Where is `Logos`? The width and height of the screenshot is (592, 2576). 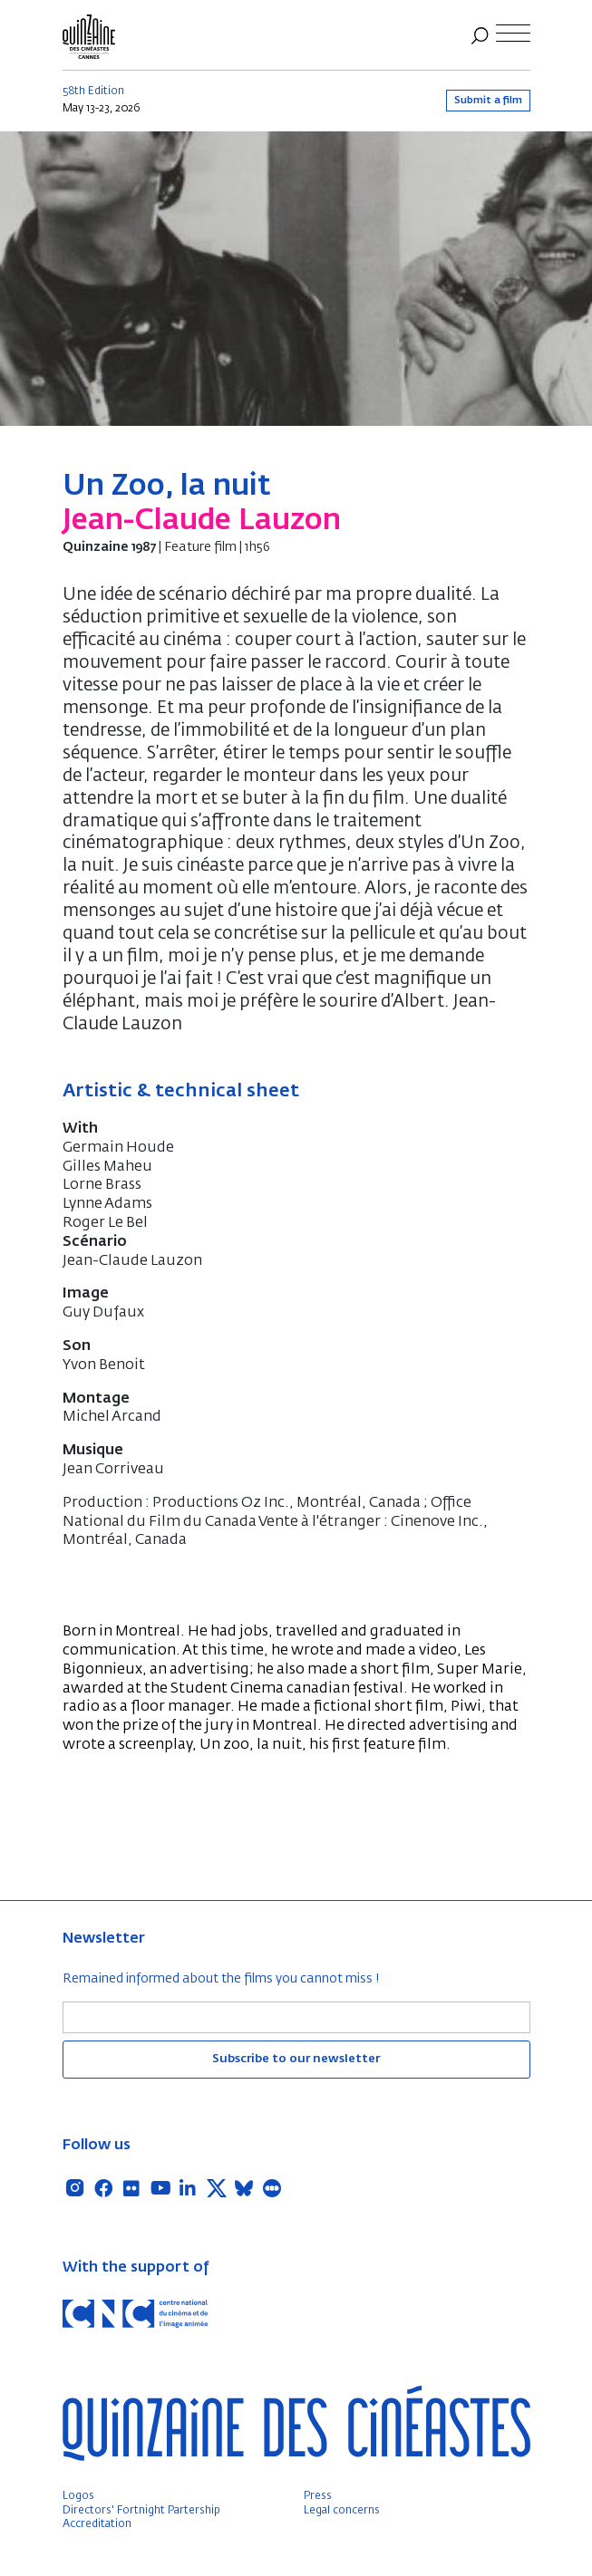 Logos is located at coordinates (78, 2496).